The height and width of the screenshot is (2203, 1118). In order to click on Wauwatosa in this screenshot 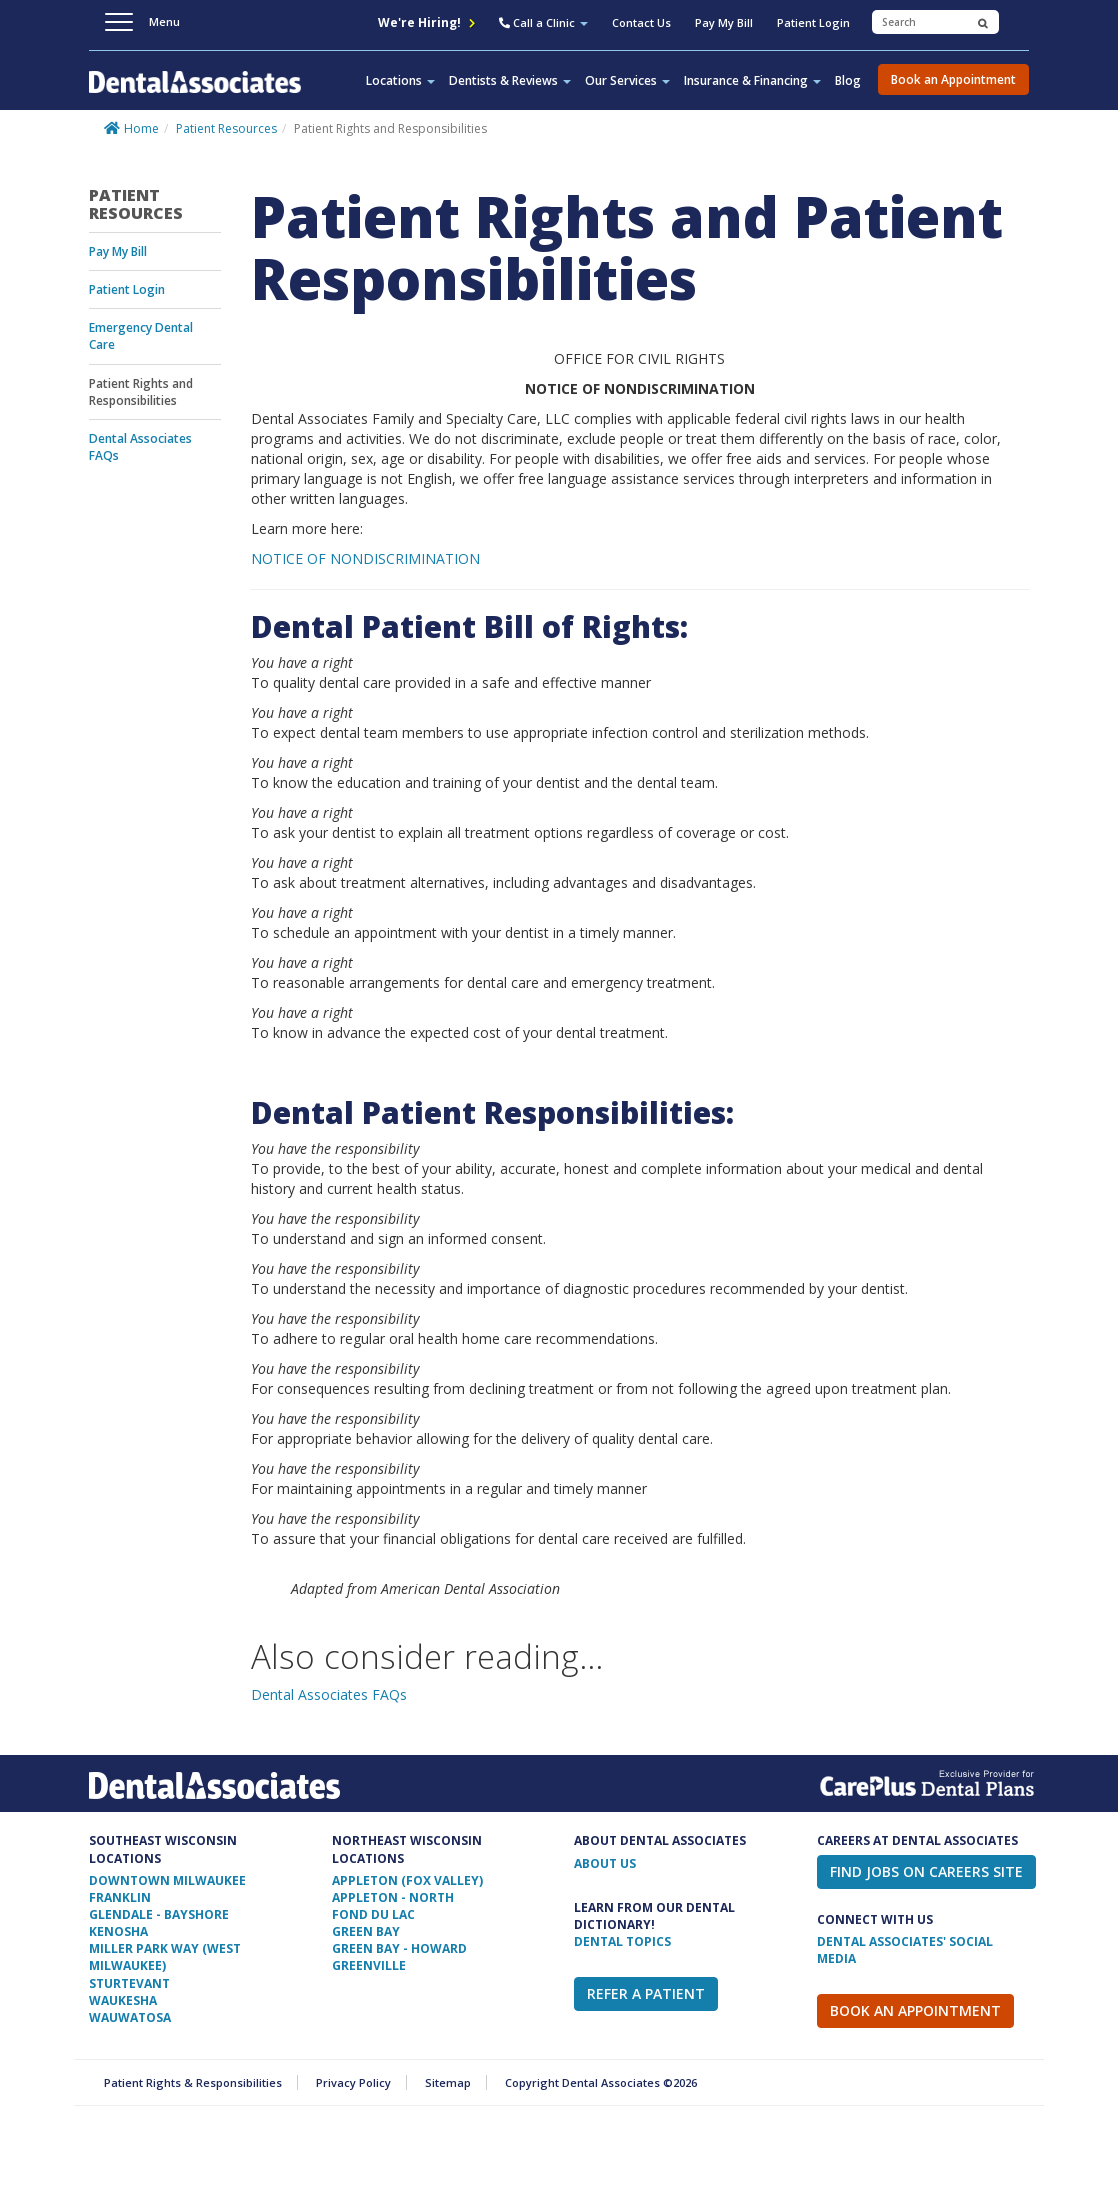, I will do `click(130, 2017)`.